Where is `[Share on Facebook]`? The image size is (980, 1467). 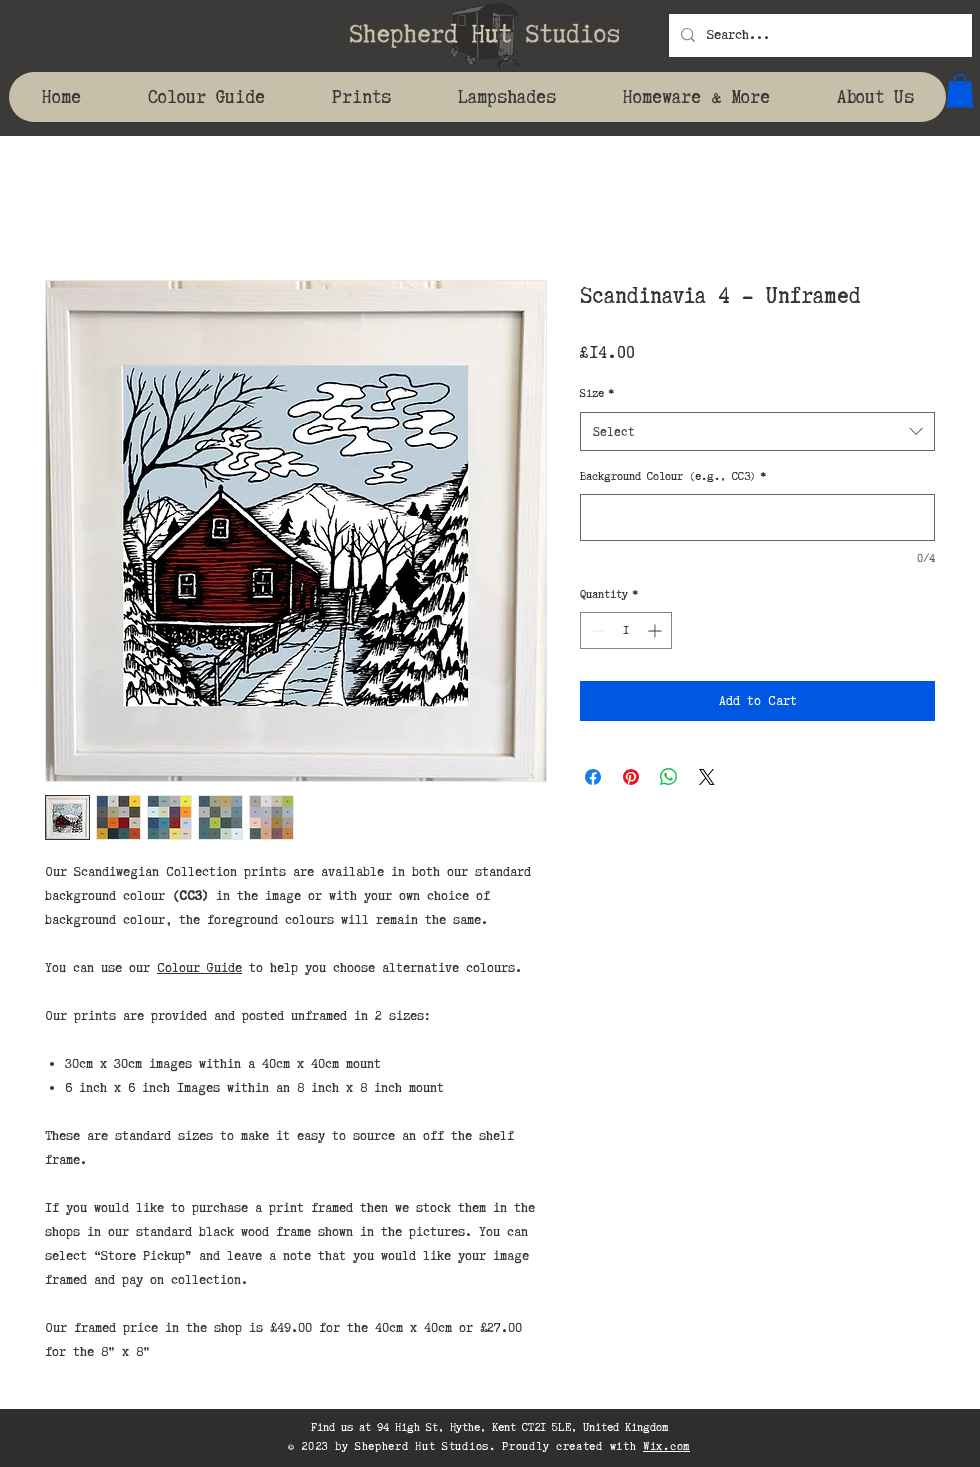
[Share on Facebook] is located at coordinates (593, 777).